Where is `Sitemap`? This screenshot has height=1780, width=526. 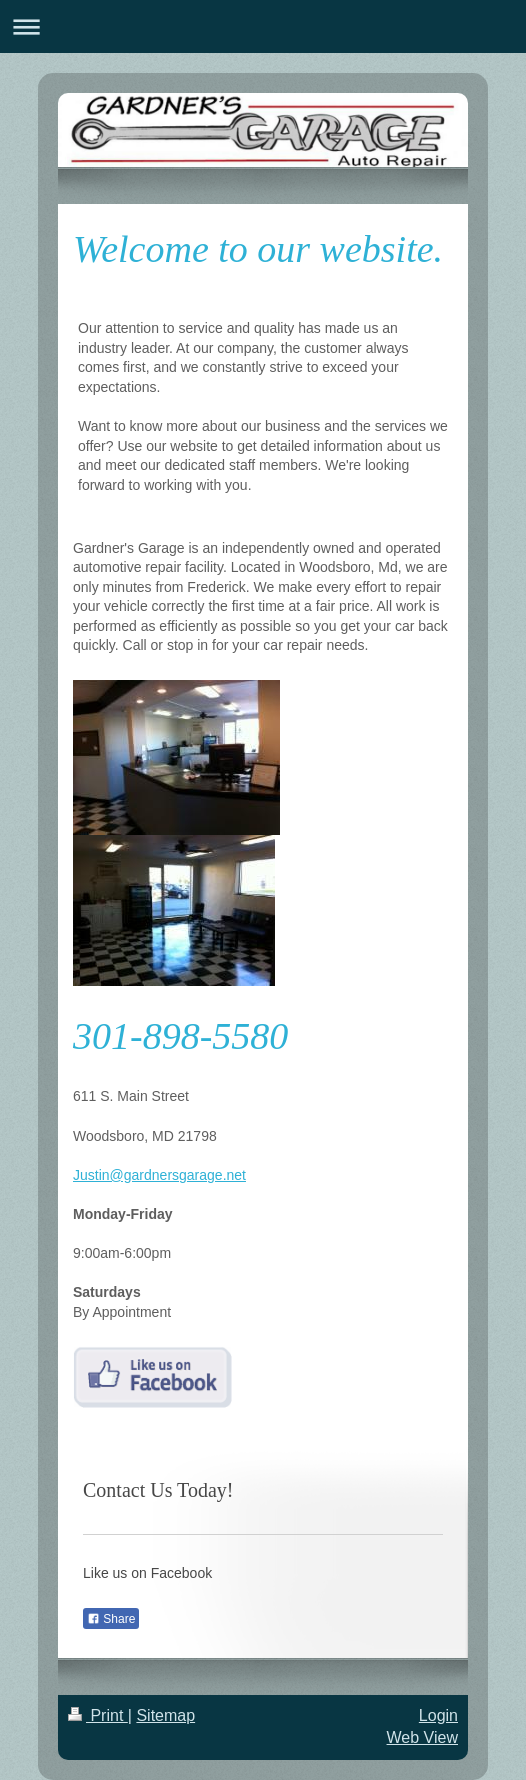
Sitemap is located at coordinates (165, 1715).